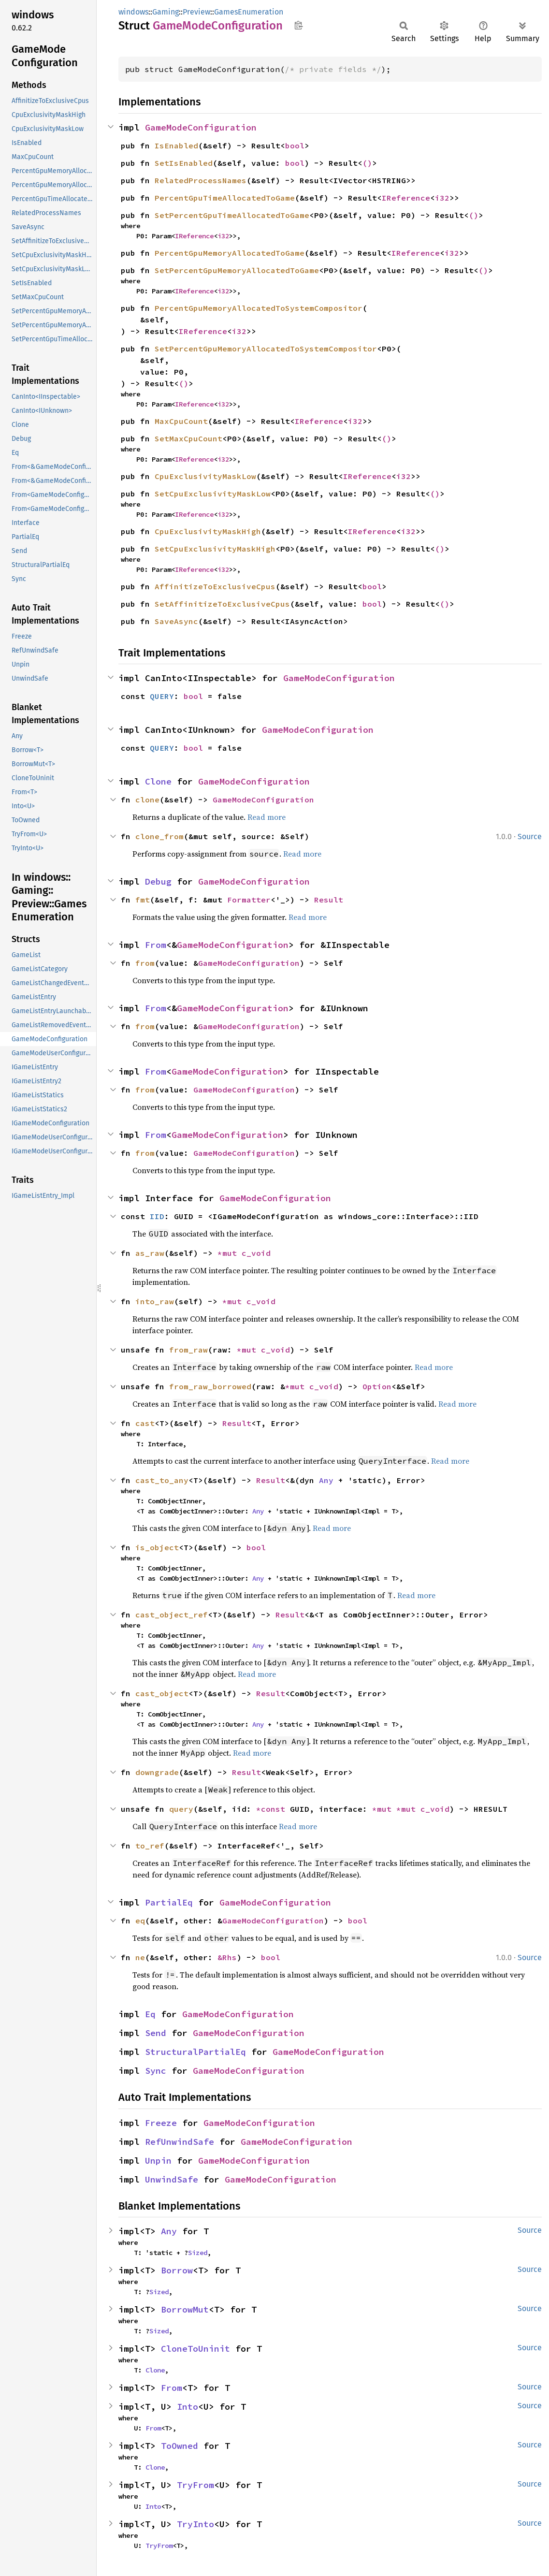 The image size is (549, 2576). What do you see at coordinates (155, 944) in the screenshot?
I see `From` at bounding box center [155, 944].